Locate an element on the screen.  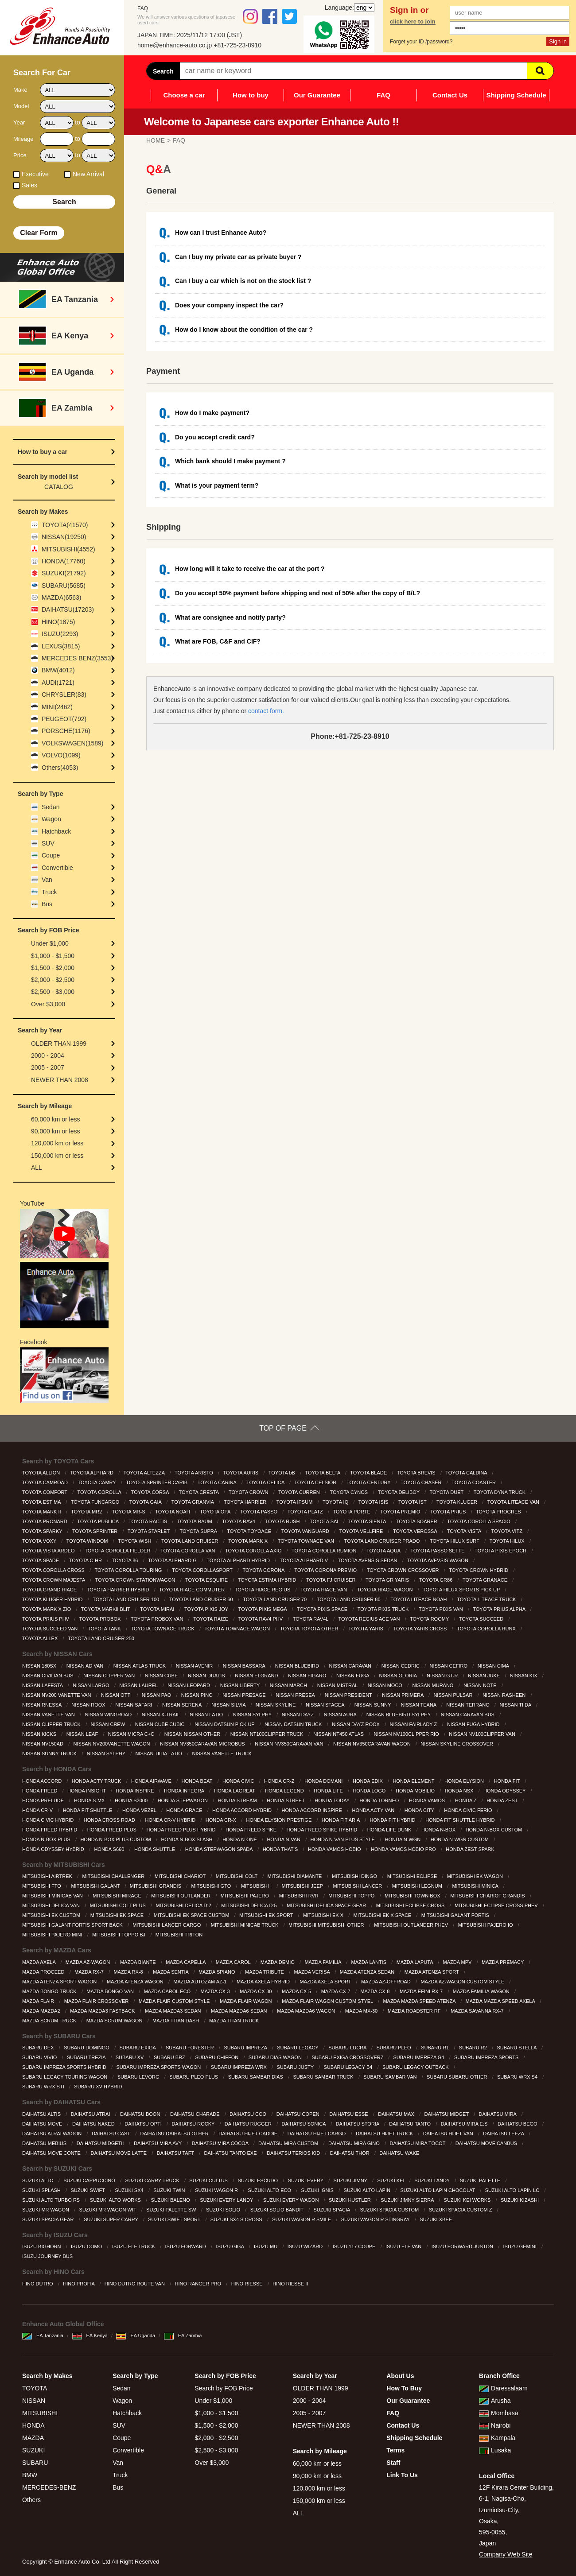
MAZDA SENTIA is located at coordinates (171, 1972).